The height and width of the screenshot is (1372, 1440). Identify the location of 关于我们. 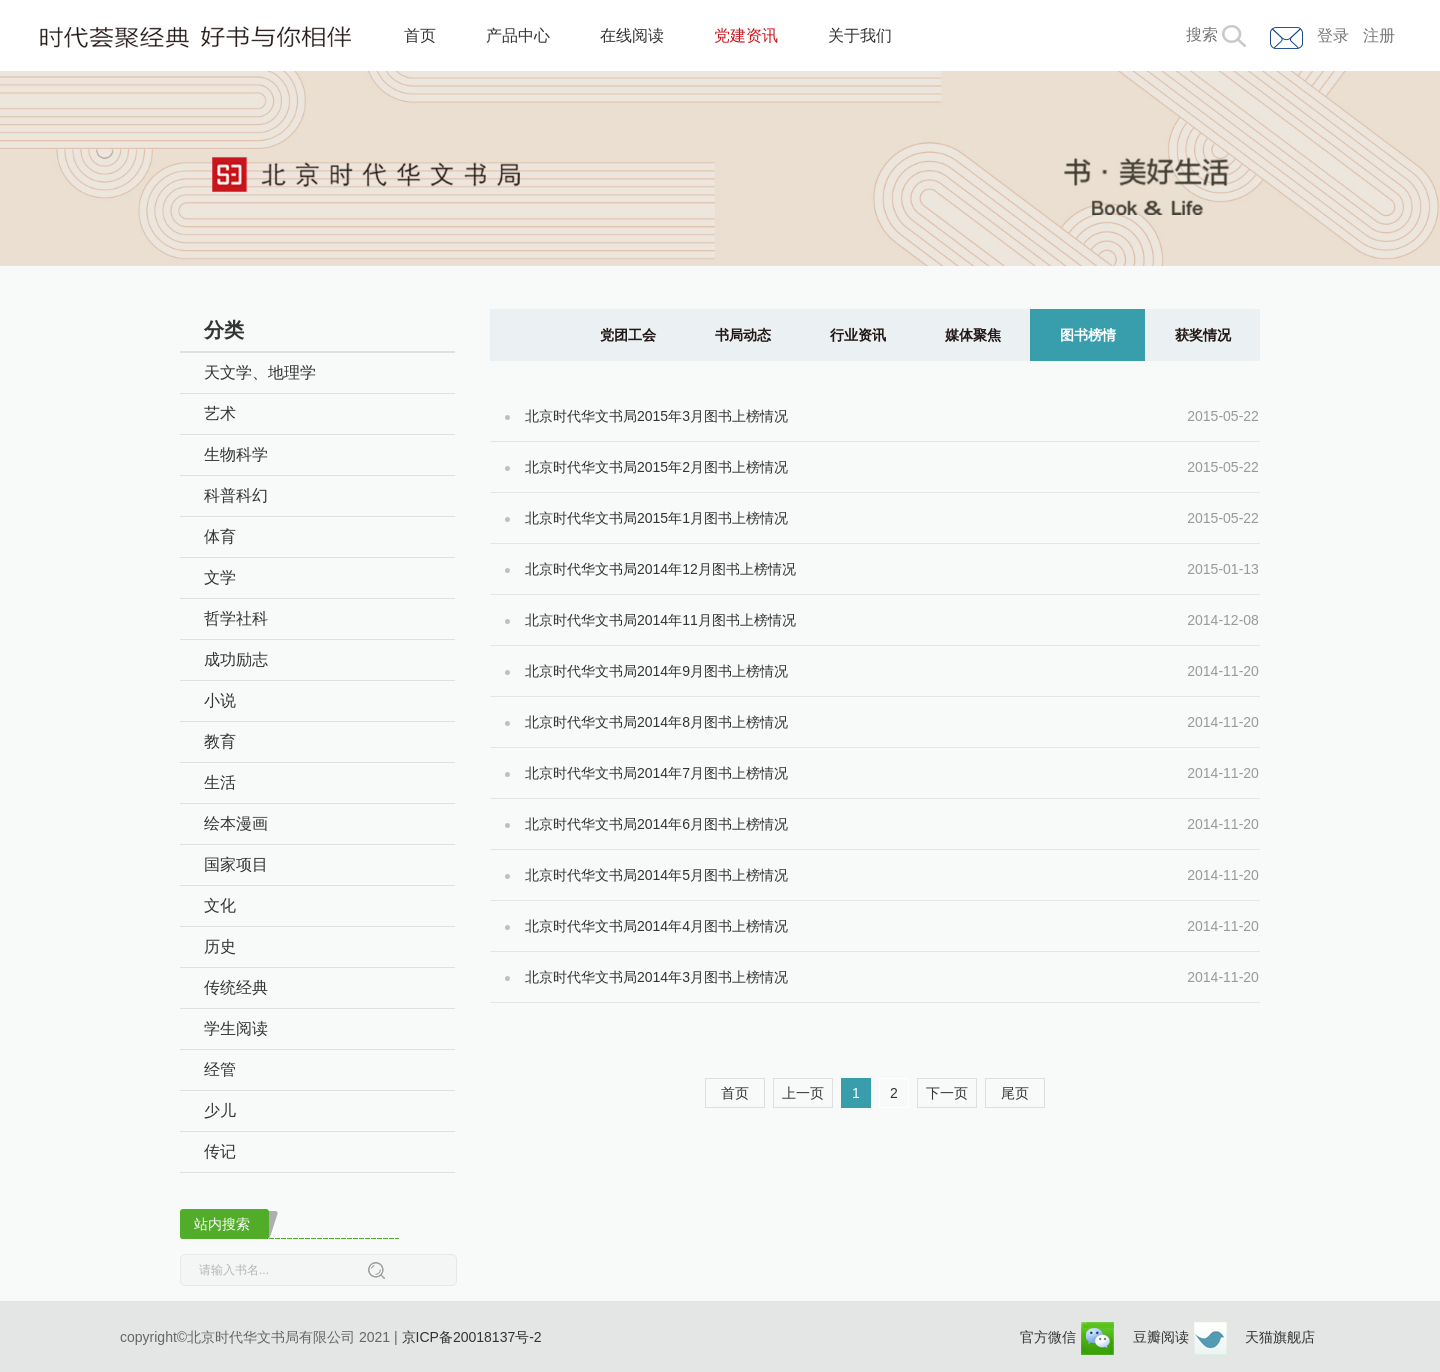
(860, 35).